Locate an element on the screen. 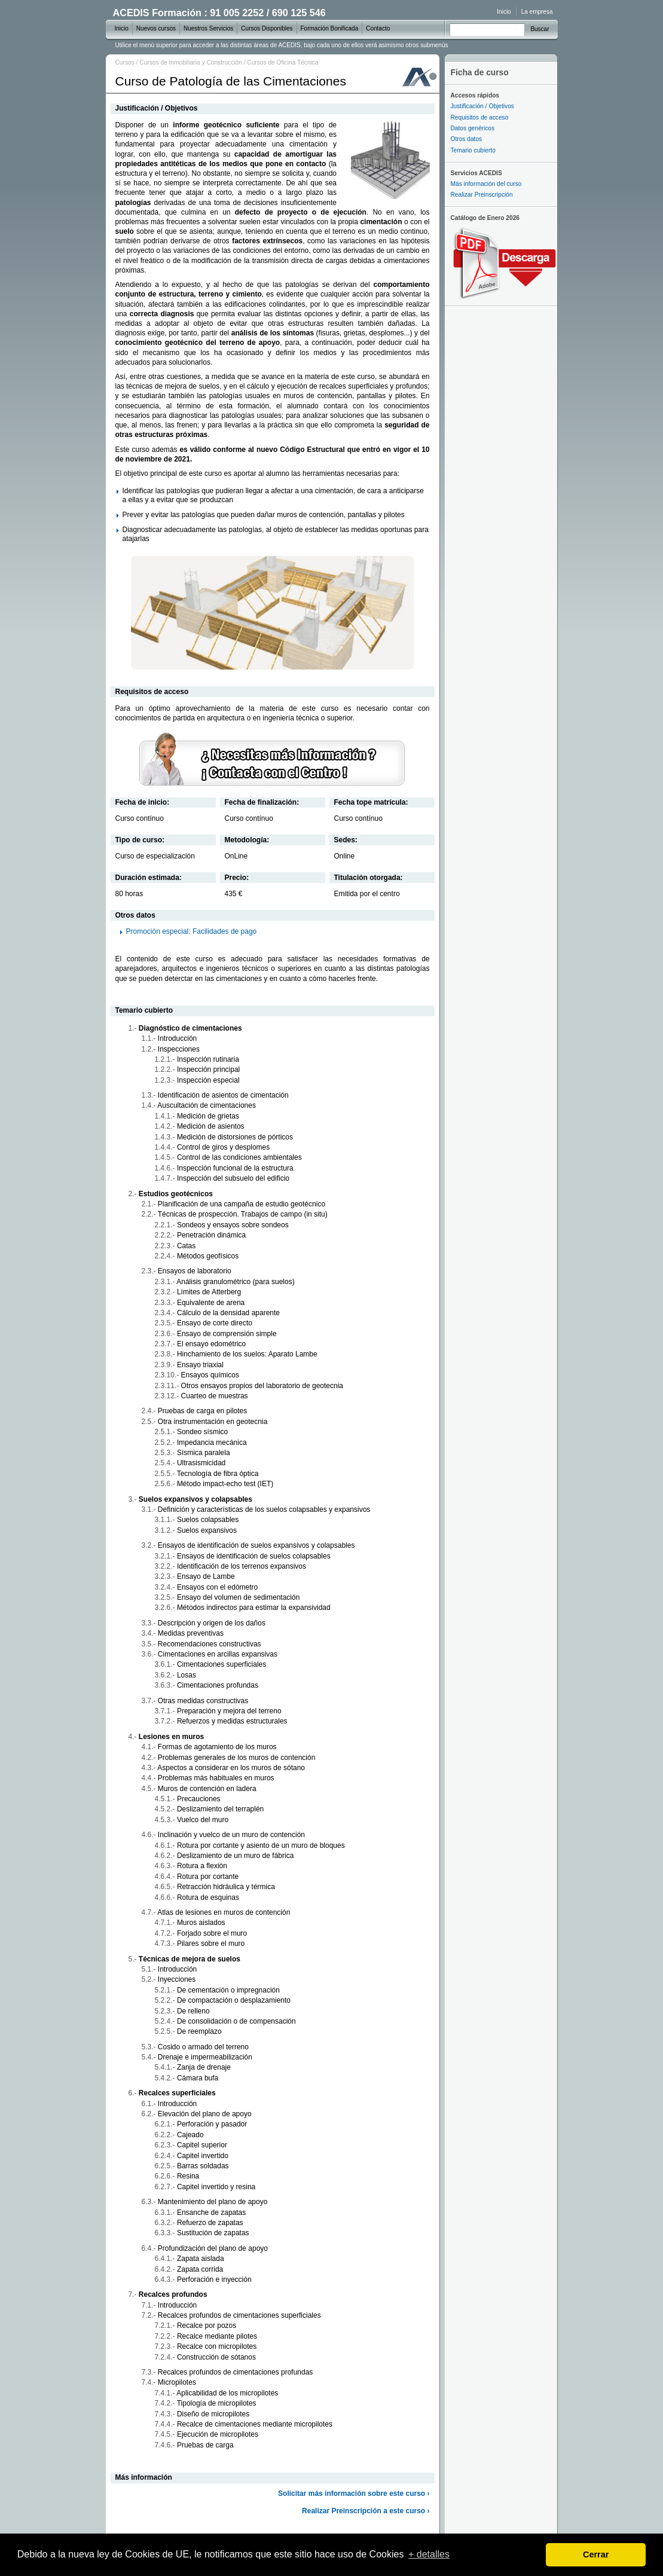 This screenshot has height=2576, width=663. Realizar Preinscripción is located at coordinates (482, 194).